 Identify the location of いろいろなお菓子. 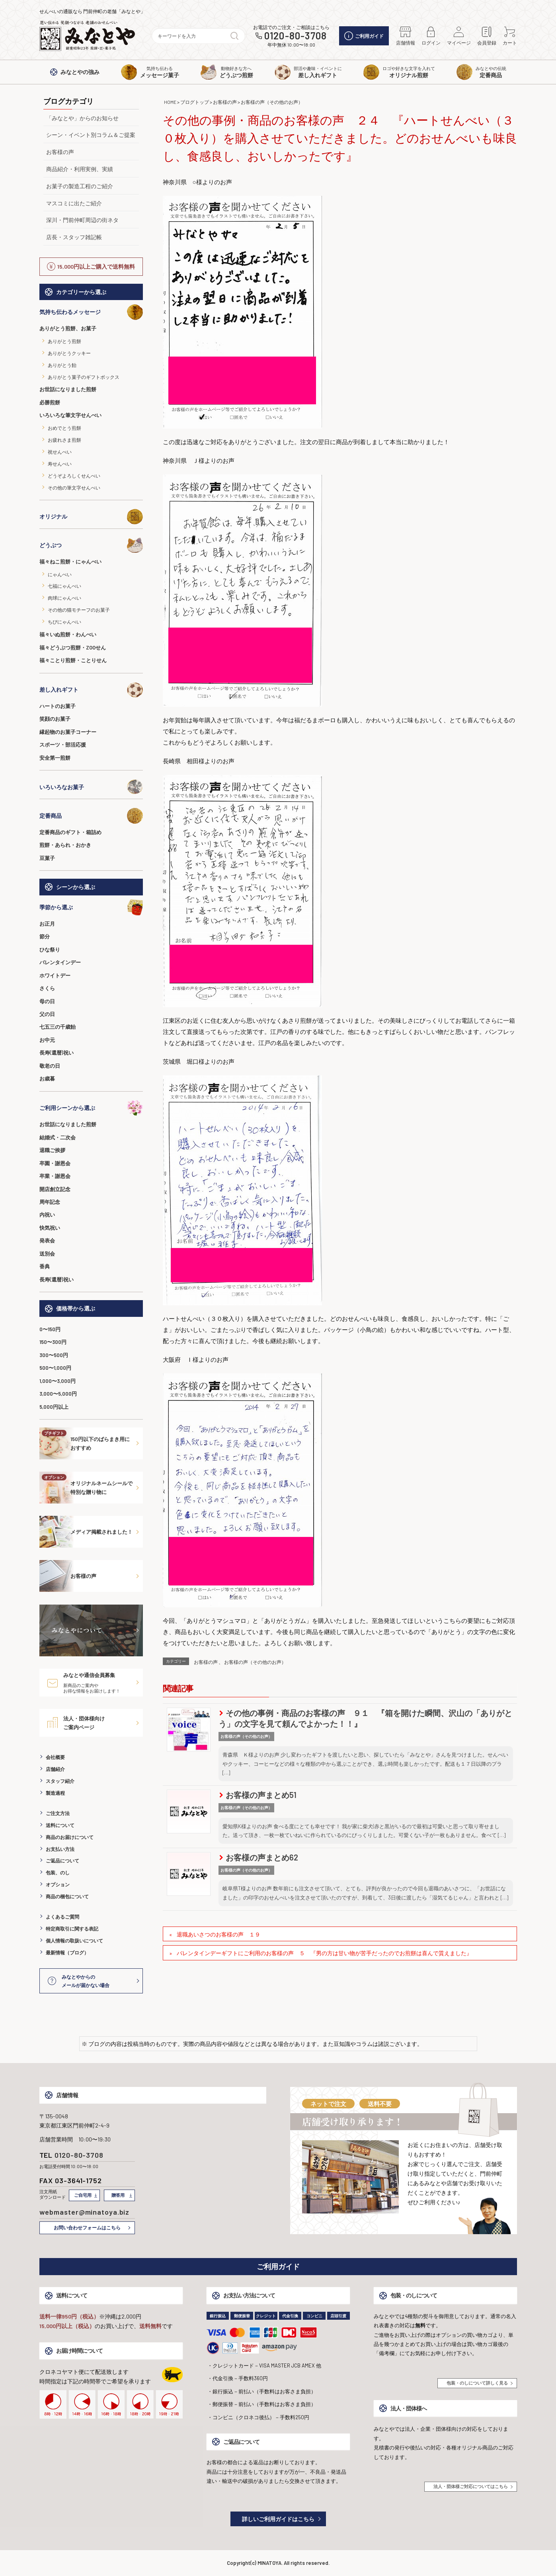
(91, 787).